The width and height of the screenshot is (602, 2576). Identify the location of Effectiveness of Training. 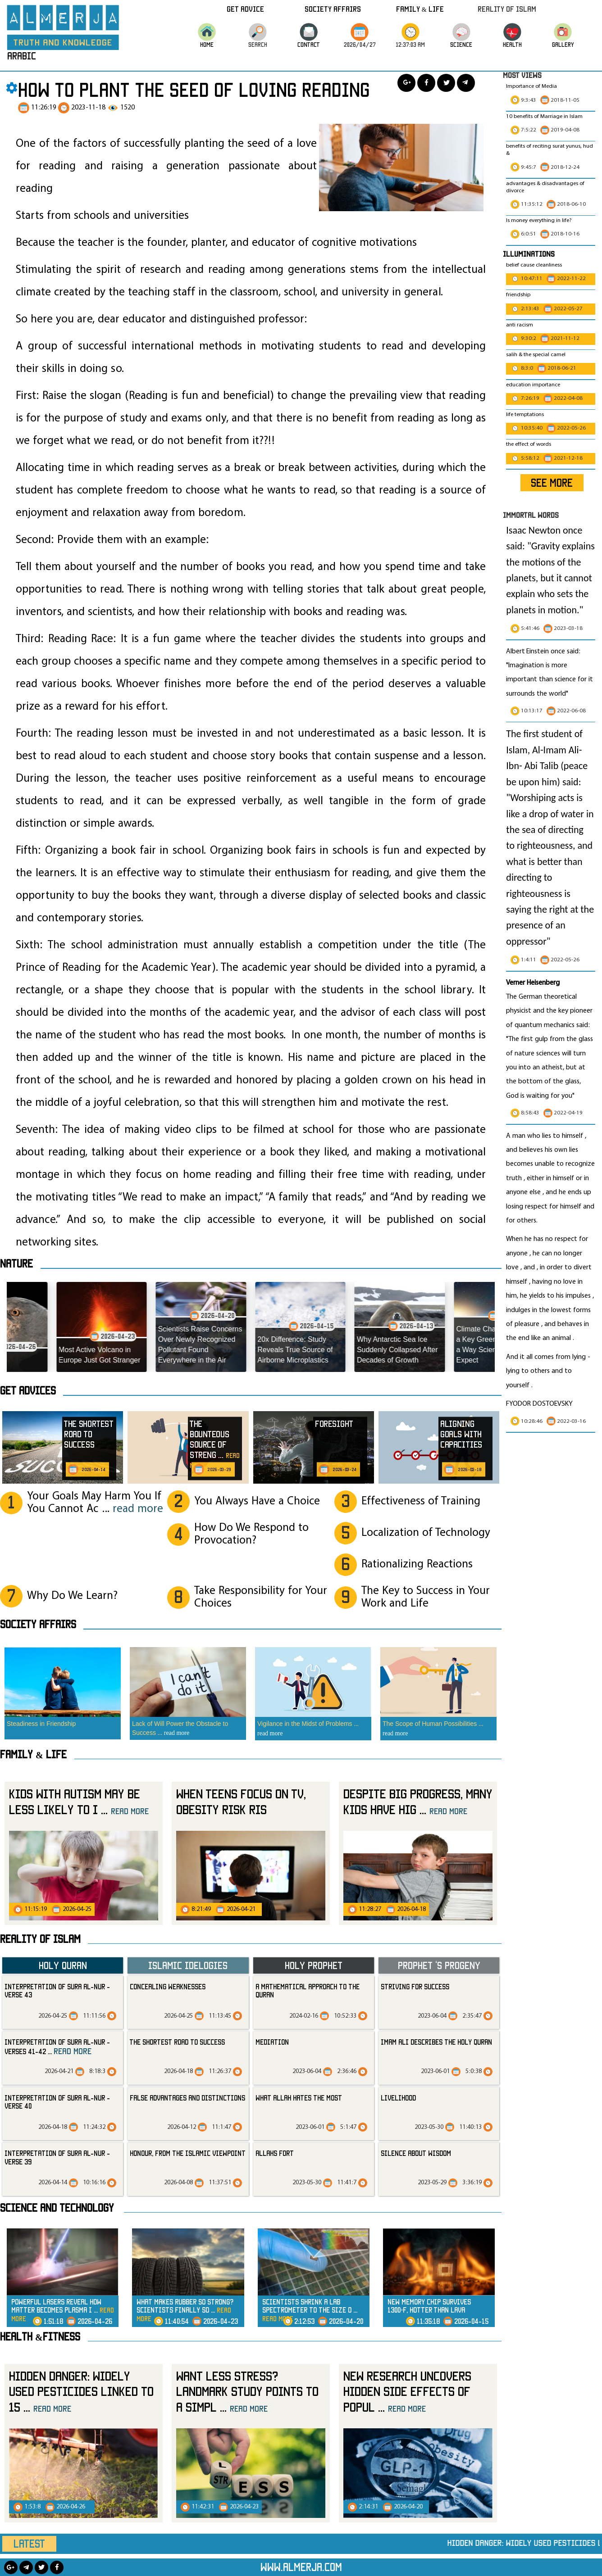
(420, 1501).